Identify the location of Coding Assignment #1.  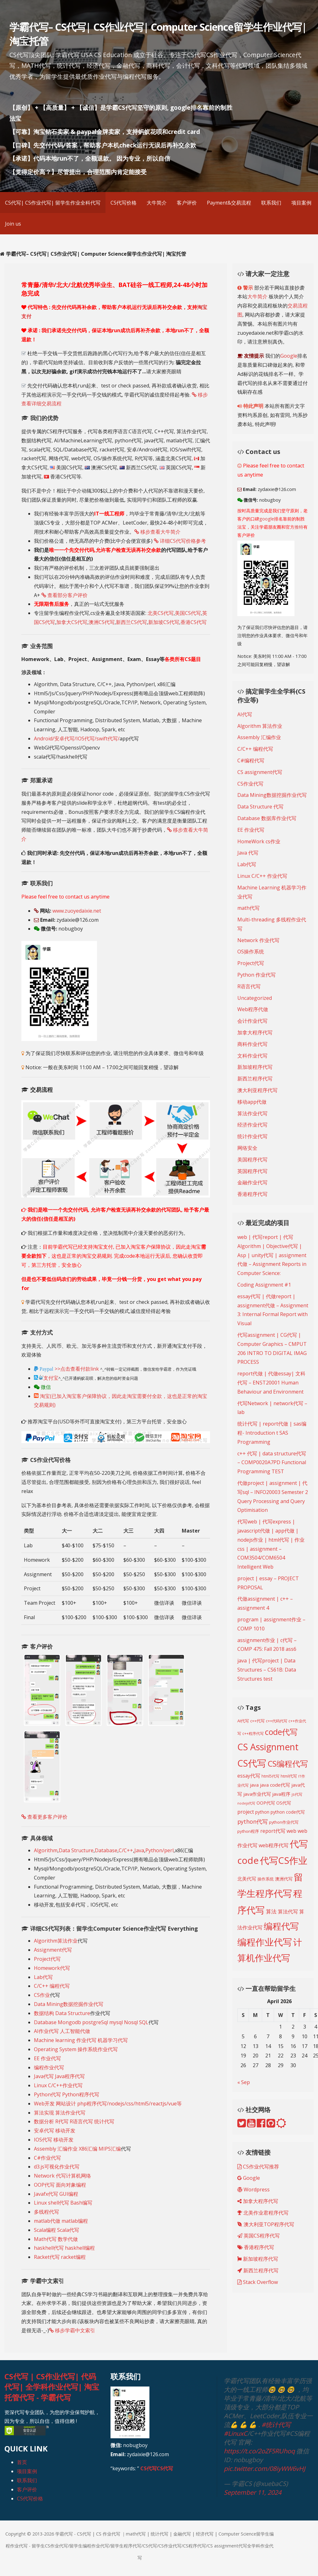
(264, 1284).